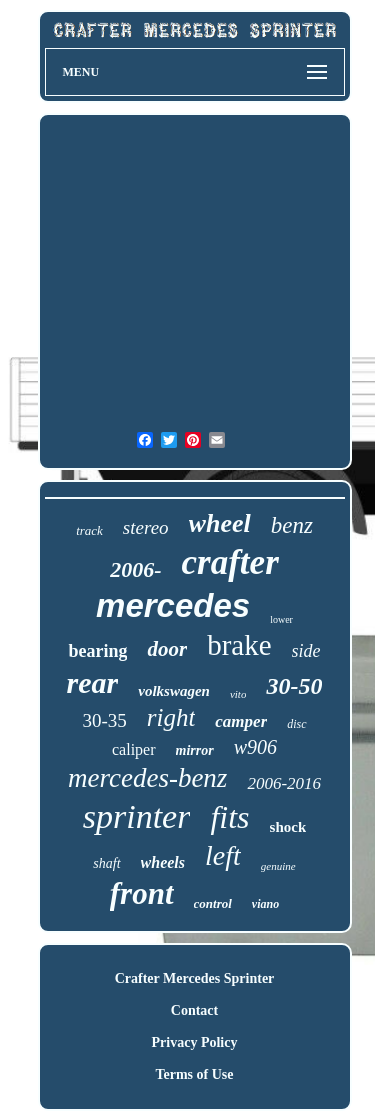 The width and height of the screenshot is (375, 1111). Describe the element at coordinates (223, 855) in the screenshot. I see `left` at that location.